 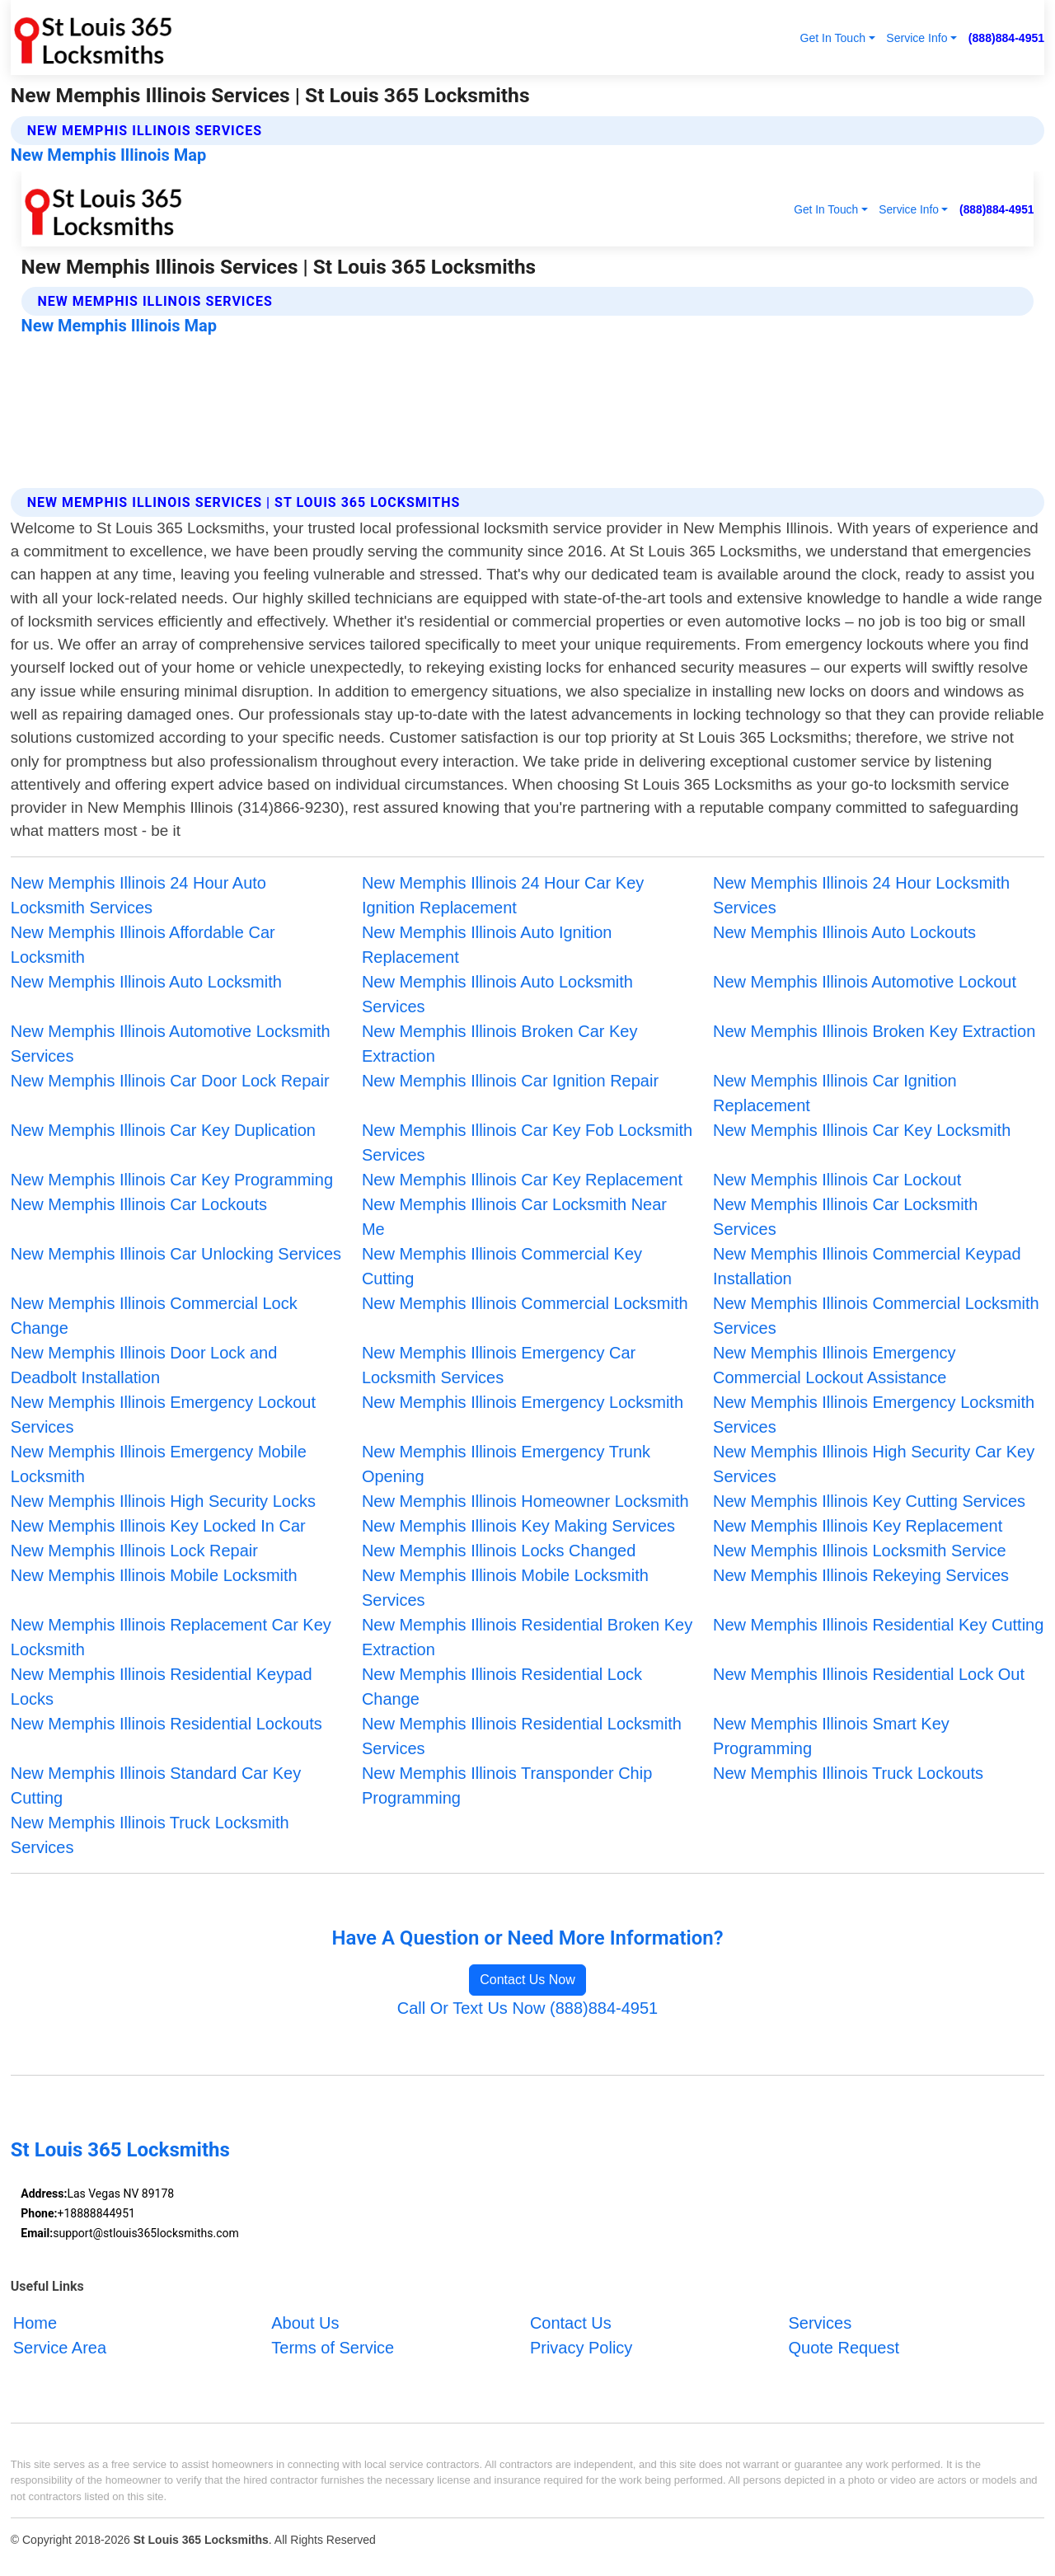 What do you see at coordinates (497, 994) in the screenshot?
I see `New Memphis Illinois Auto Locksmith Services` at bounding box center [497, 994].